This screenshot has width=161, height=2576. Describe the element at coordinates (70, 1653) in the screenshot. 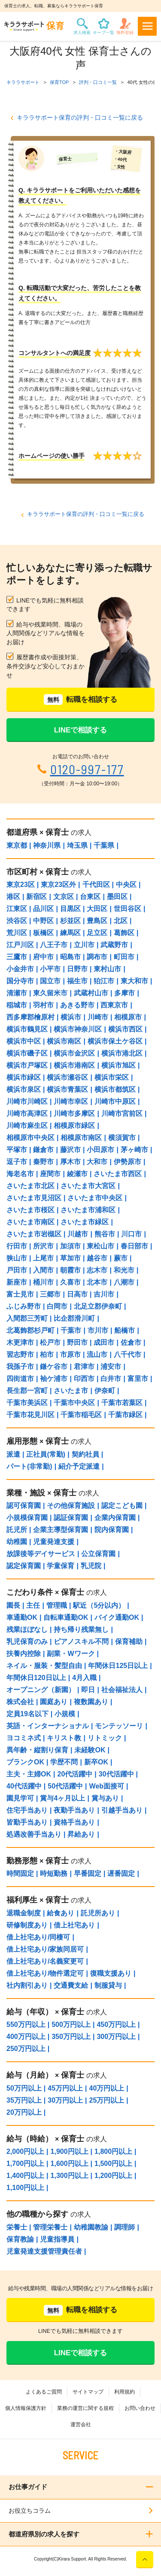

I see `副業・Wワーク` at that location.